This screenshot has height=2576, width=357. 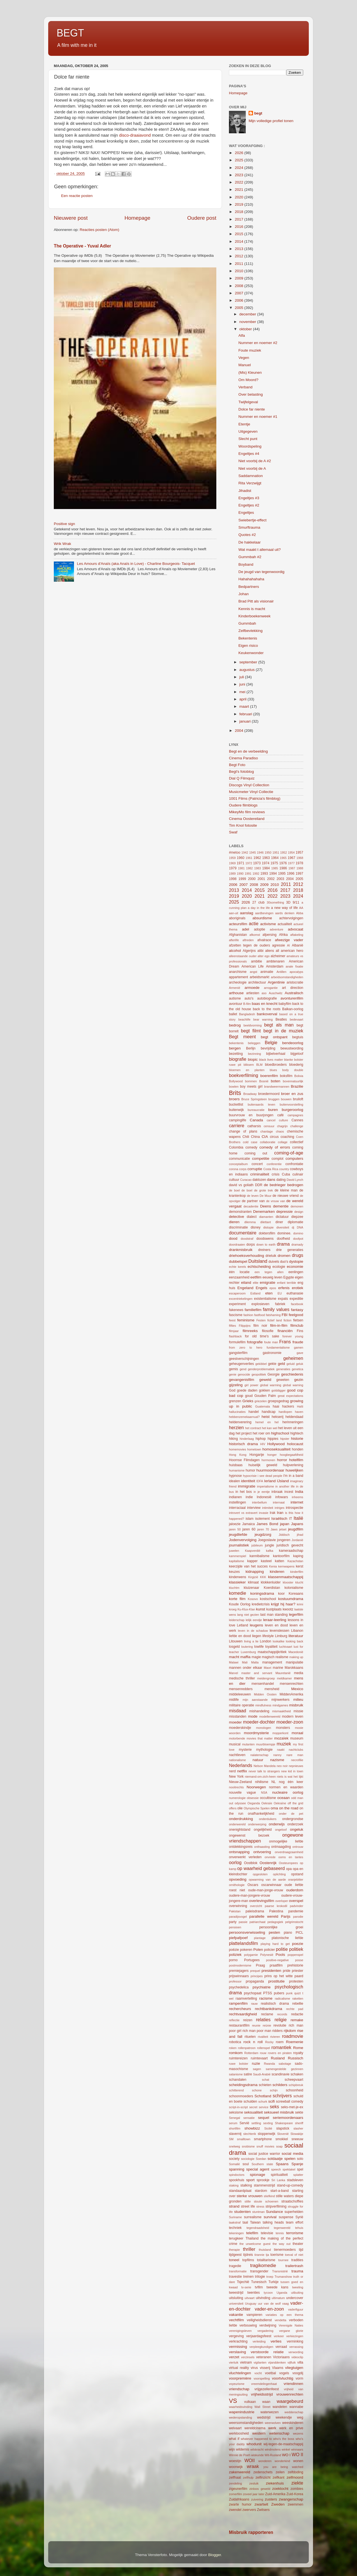 What do you see at coordinates (269, 2276) in the screenshot?
I see `troep` at bounding box center [269, 2276].